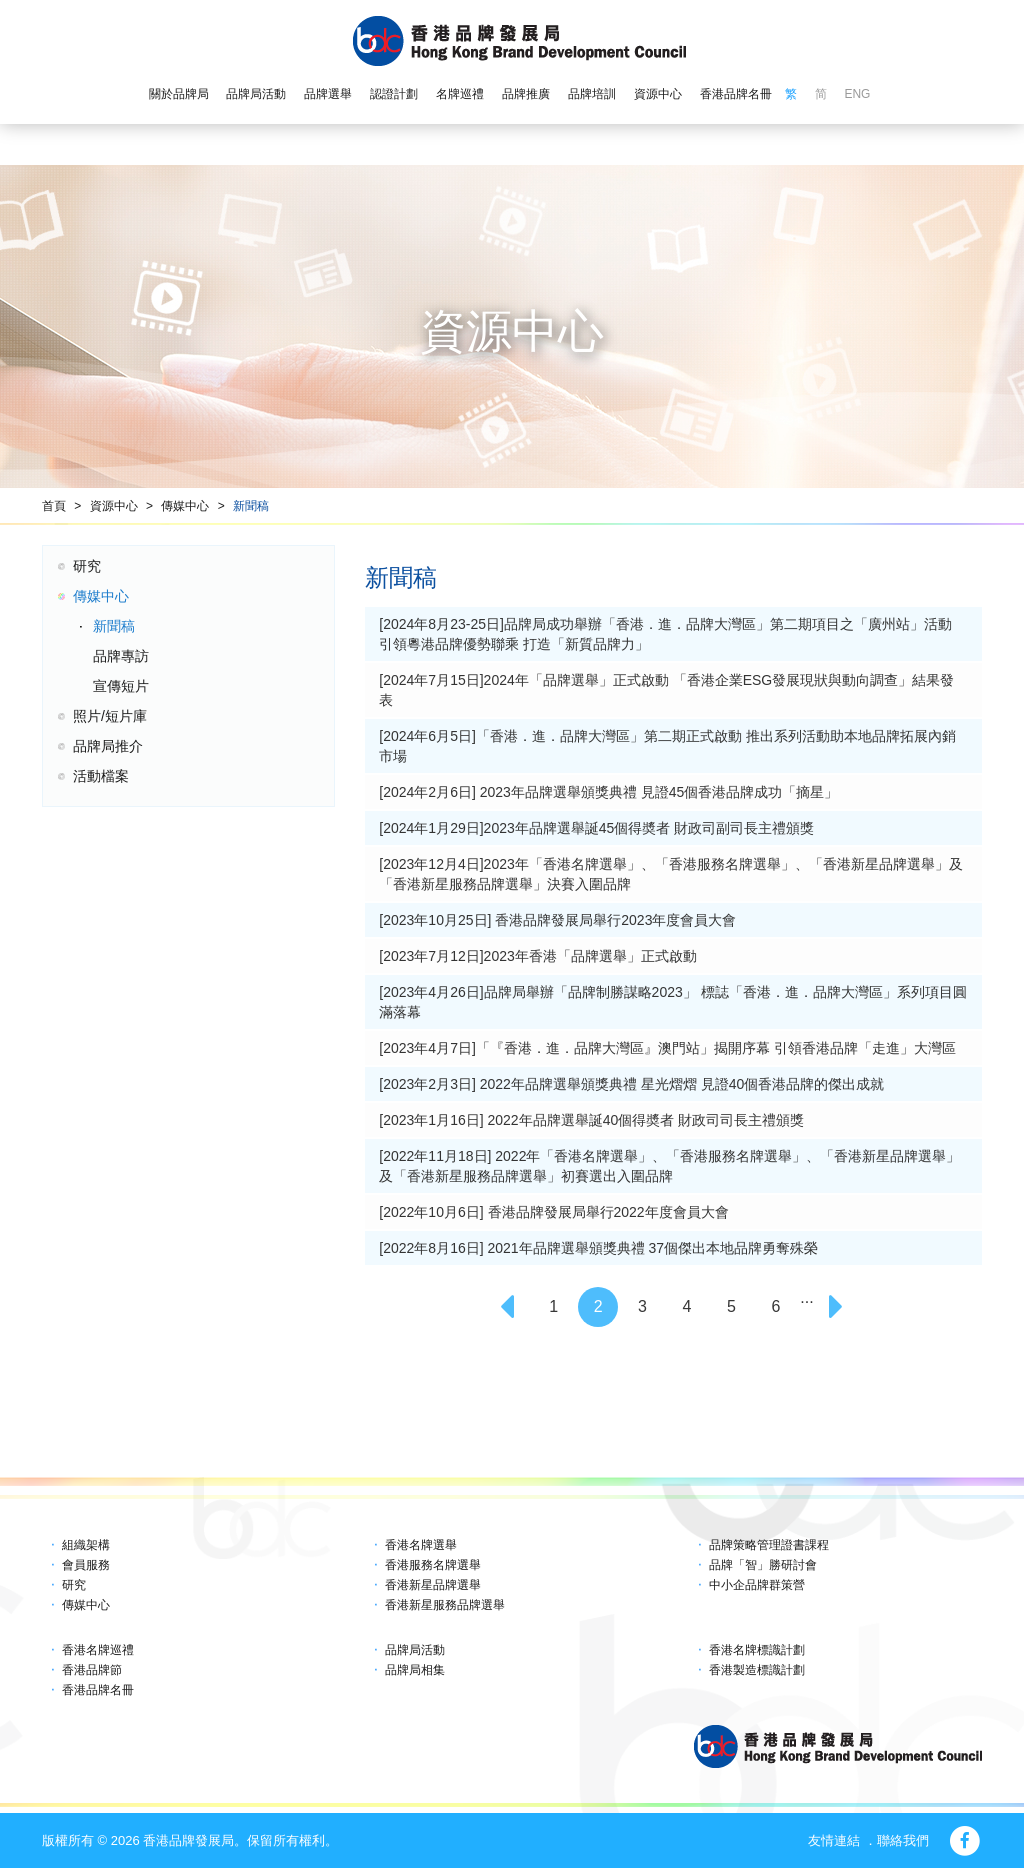 This screenshot has width=1024, height=1868. Describe the element at coordinates (251, 506) in the screenshot. I see `新聞稿` at that location.